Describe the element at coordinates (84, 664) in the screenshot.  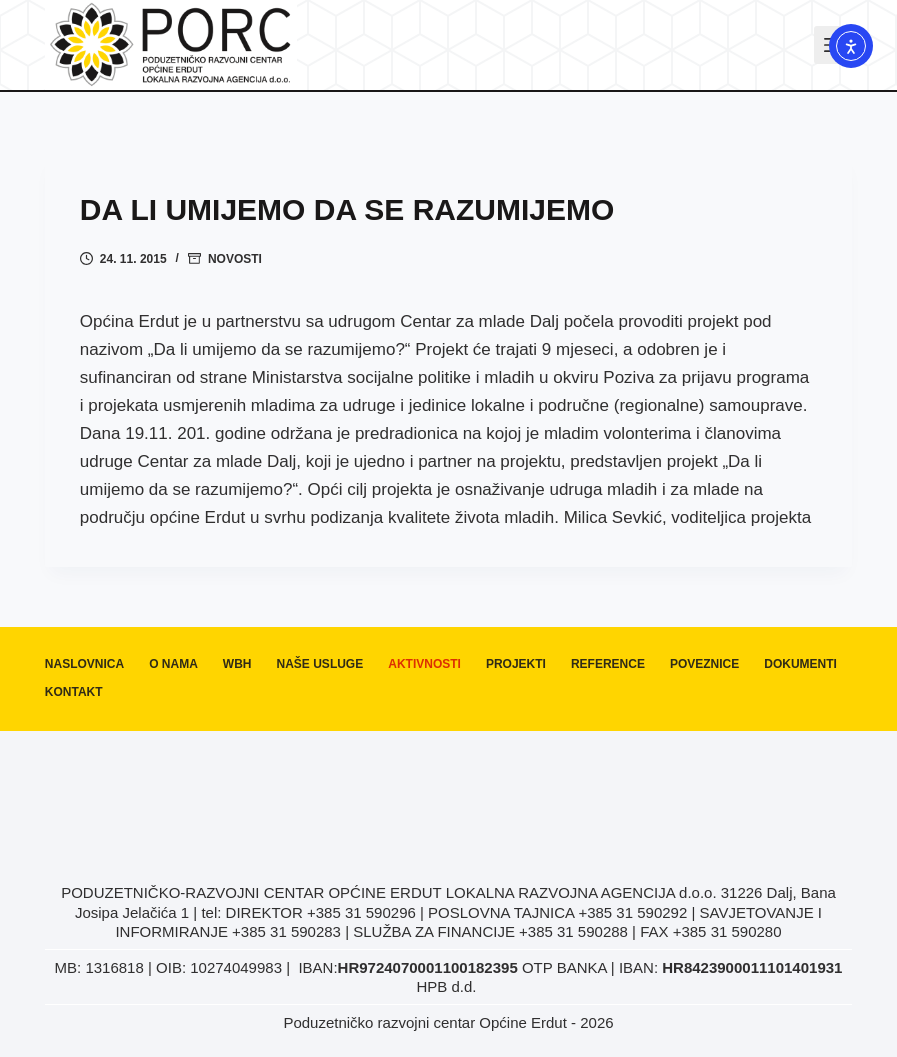
I see `Naslovnica` at that location.